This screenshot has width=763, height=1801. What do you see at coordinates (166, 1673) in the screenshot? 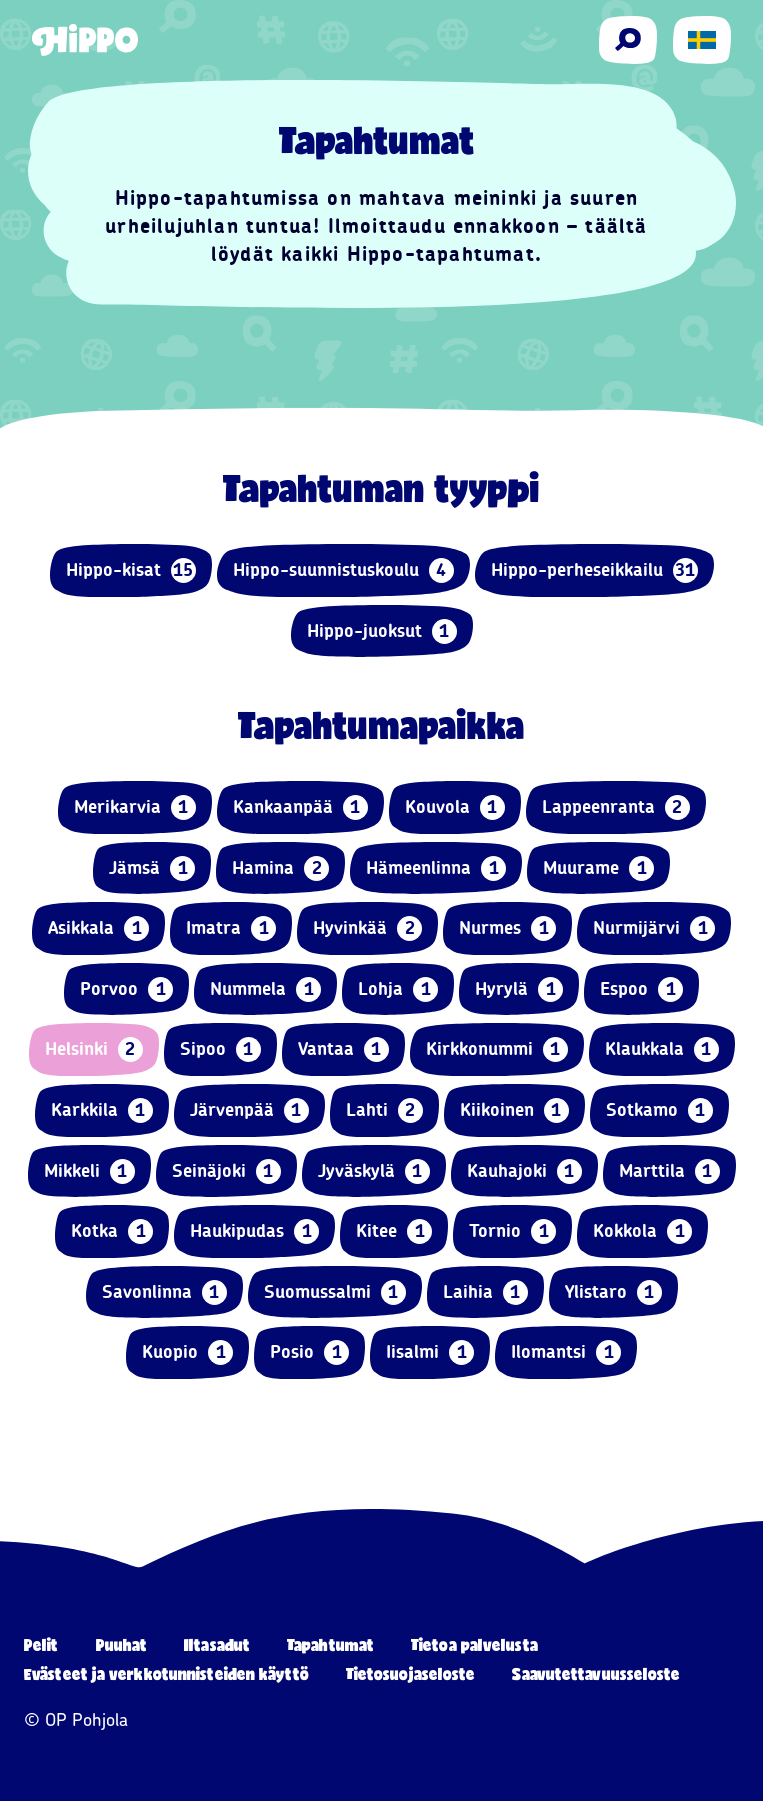
I see `Evästeet ja verkkotunnisteiden käyttö` at bounding box center [166, 1673].